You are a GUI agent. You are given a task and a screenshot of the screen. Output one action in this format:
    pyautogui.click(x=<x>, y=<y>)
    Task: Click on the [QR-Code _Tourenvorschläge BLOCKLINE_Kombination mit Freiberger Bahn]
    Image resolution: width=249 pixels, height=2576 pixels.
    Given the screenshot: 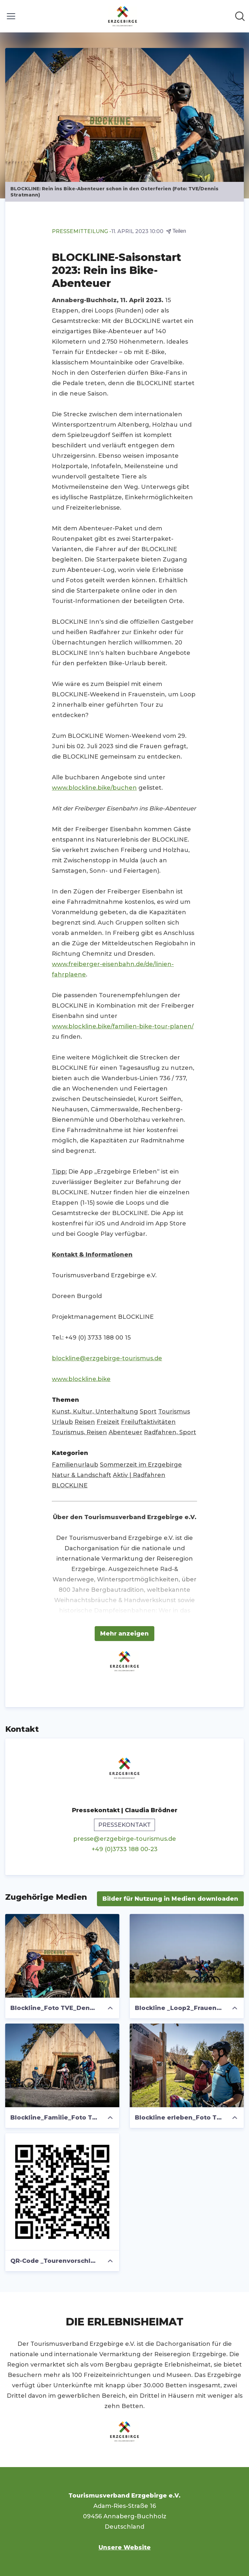 What is the action you would take?
    pyautogui.click(x=62, y=2192)
    